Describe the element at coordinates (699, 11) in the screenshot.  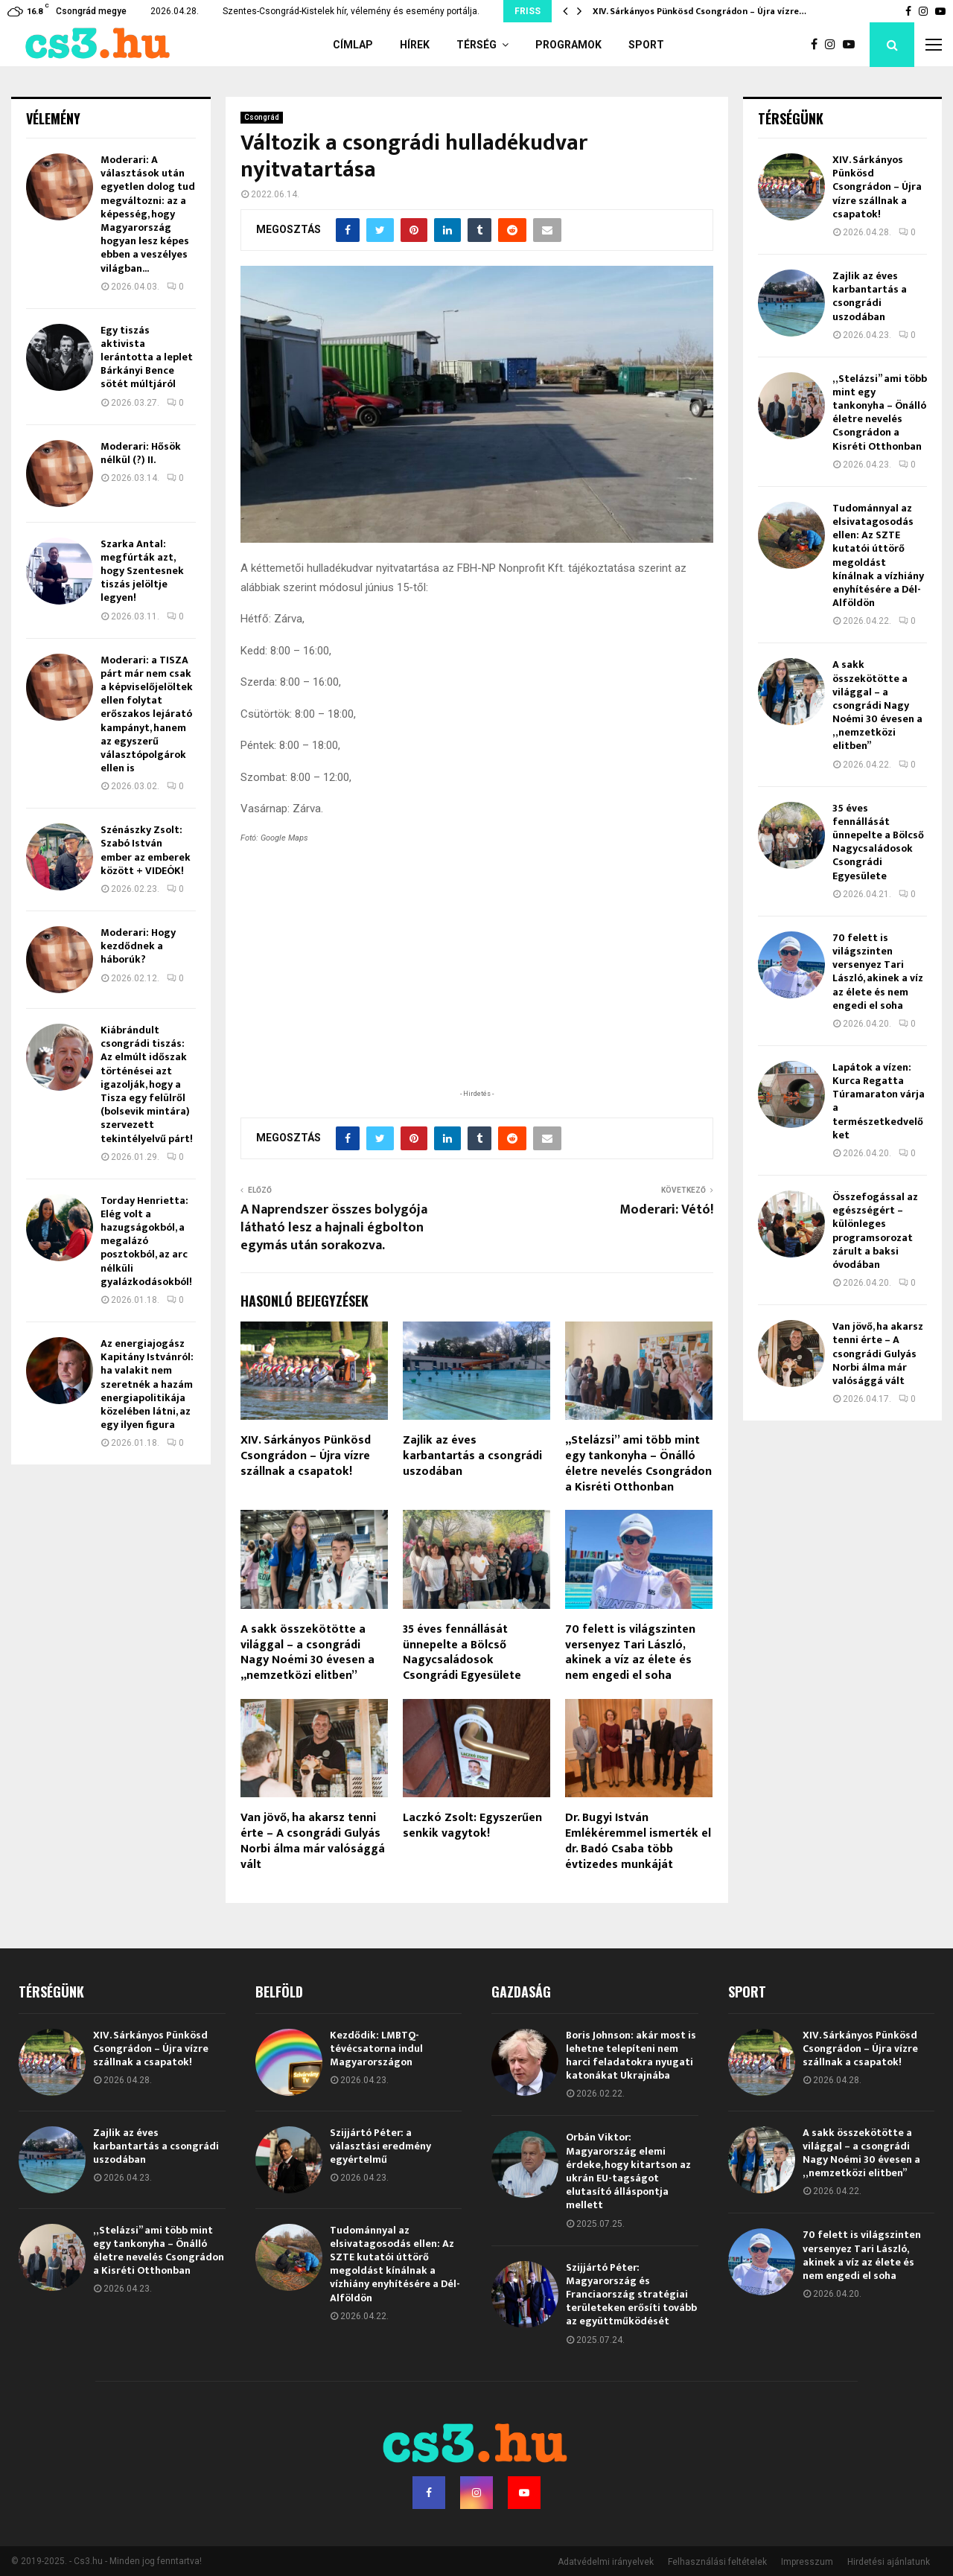
I see `XIV. Sárkányos Pünkösd Csongrádon – Újra vízre…` at that location.